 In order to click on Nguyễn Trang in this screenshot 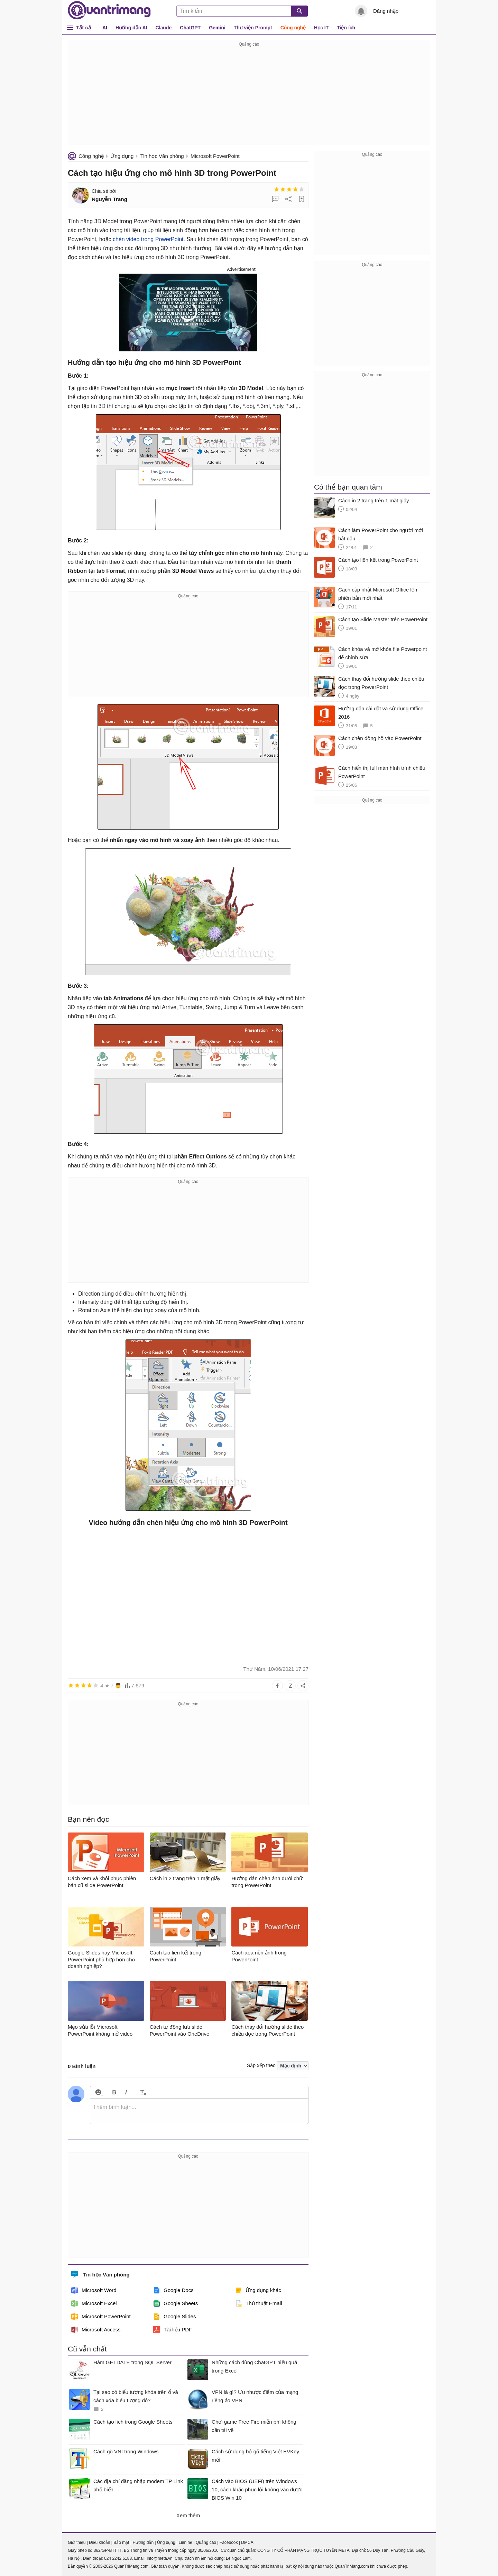, I will do `click(109, 199)`.